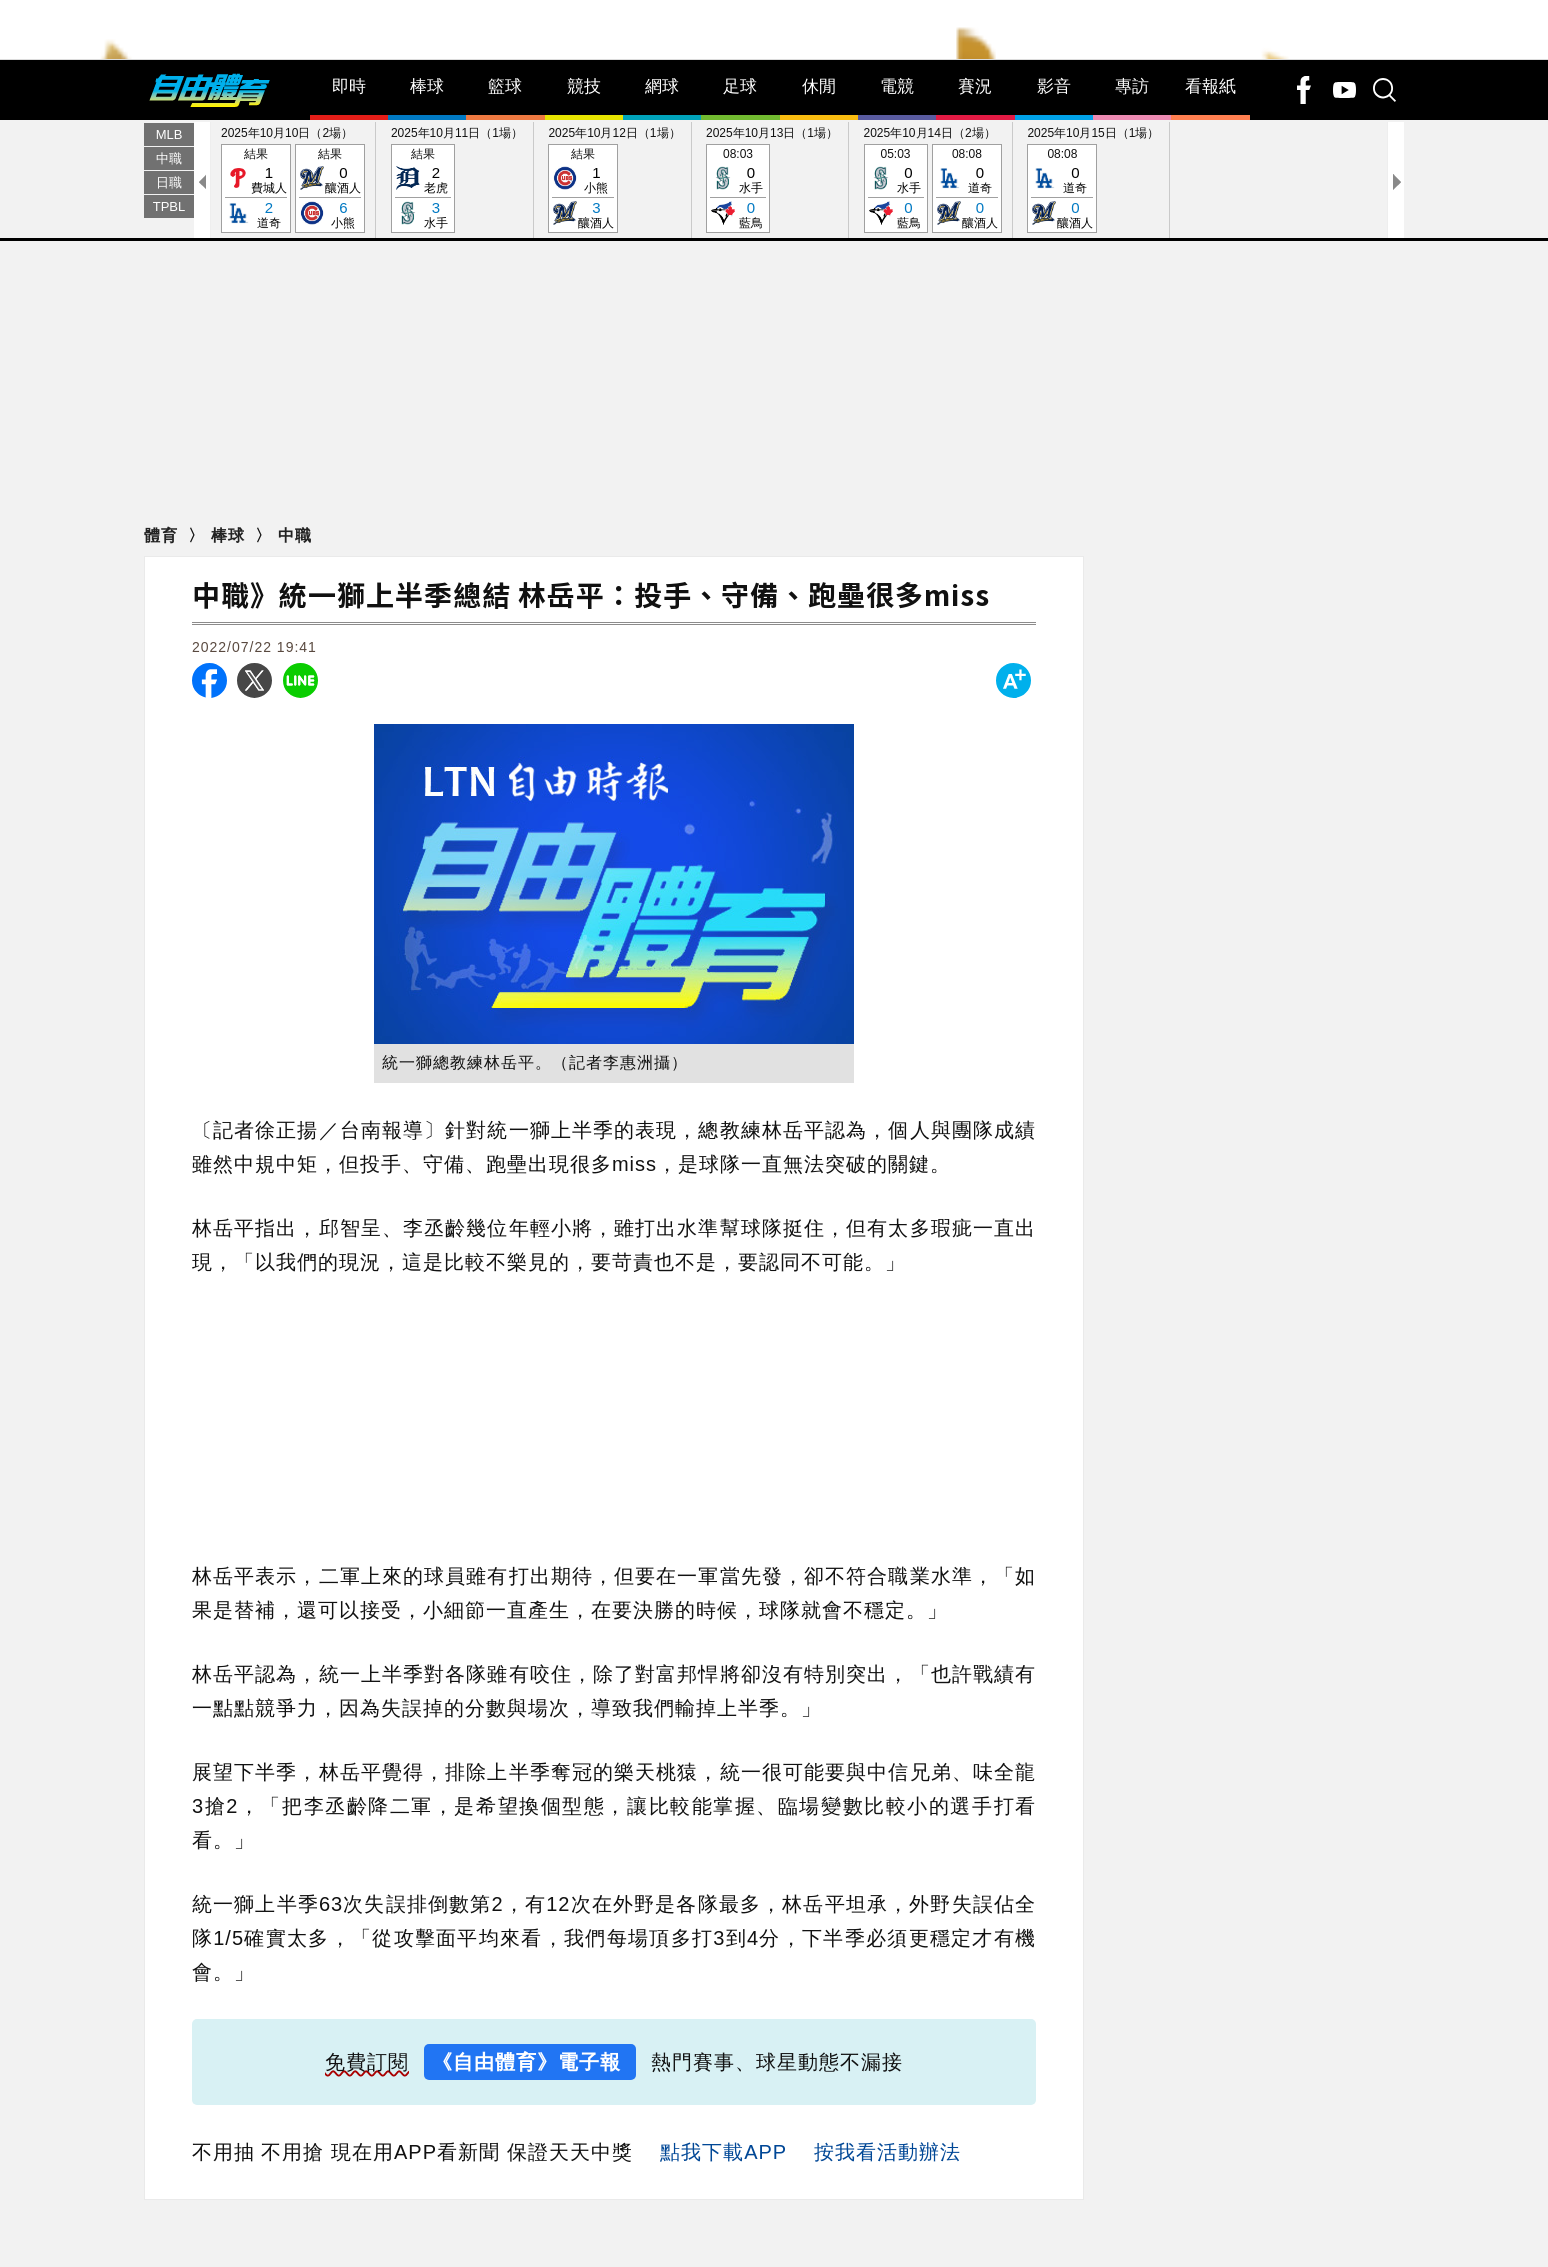 The image size is (1548, 2267). What do you see at coordinates (163, 577) in the screenshot?
I see `體育` at bounding box center [163, 577].